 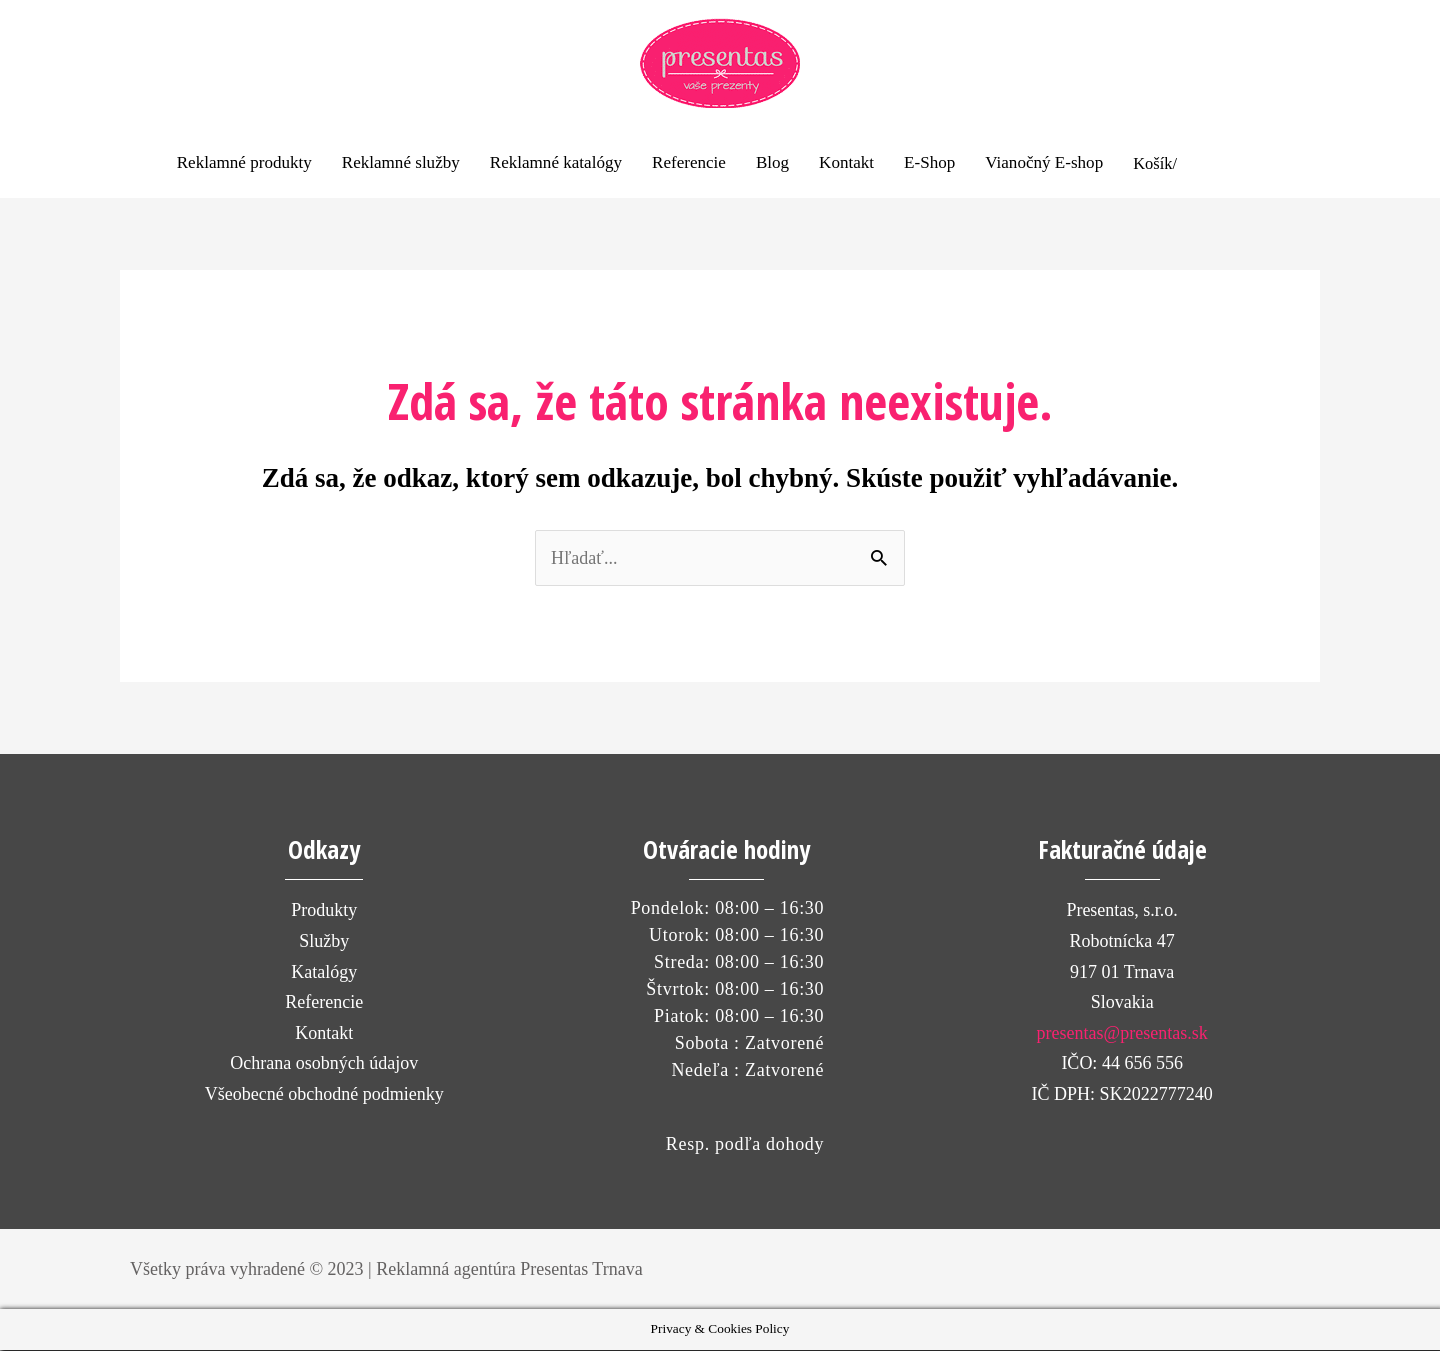 What do you see at coordinates (1122, 1035) in the screenshot?
I see `presentas@presentas.sk` at bounding box center [1122, 1035].